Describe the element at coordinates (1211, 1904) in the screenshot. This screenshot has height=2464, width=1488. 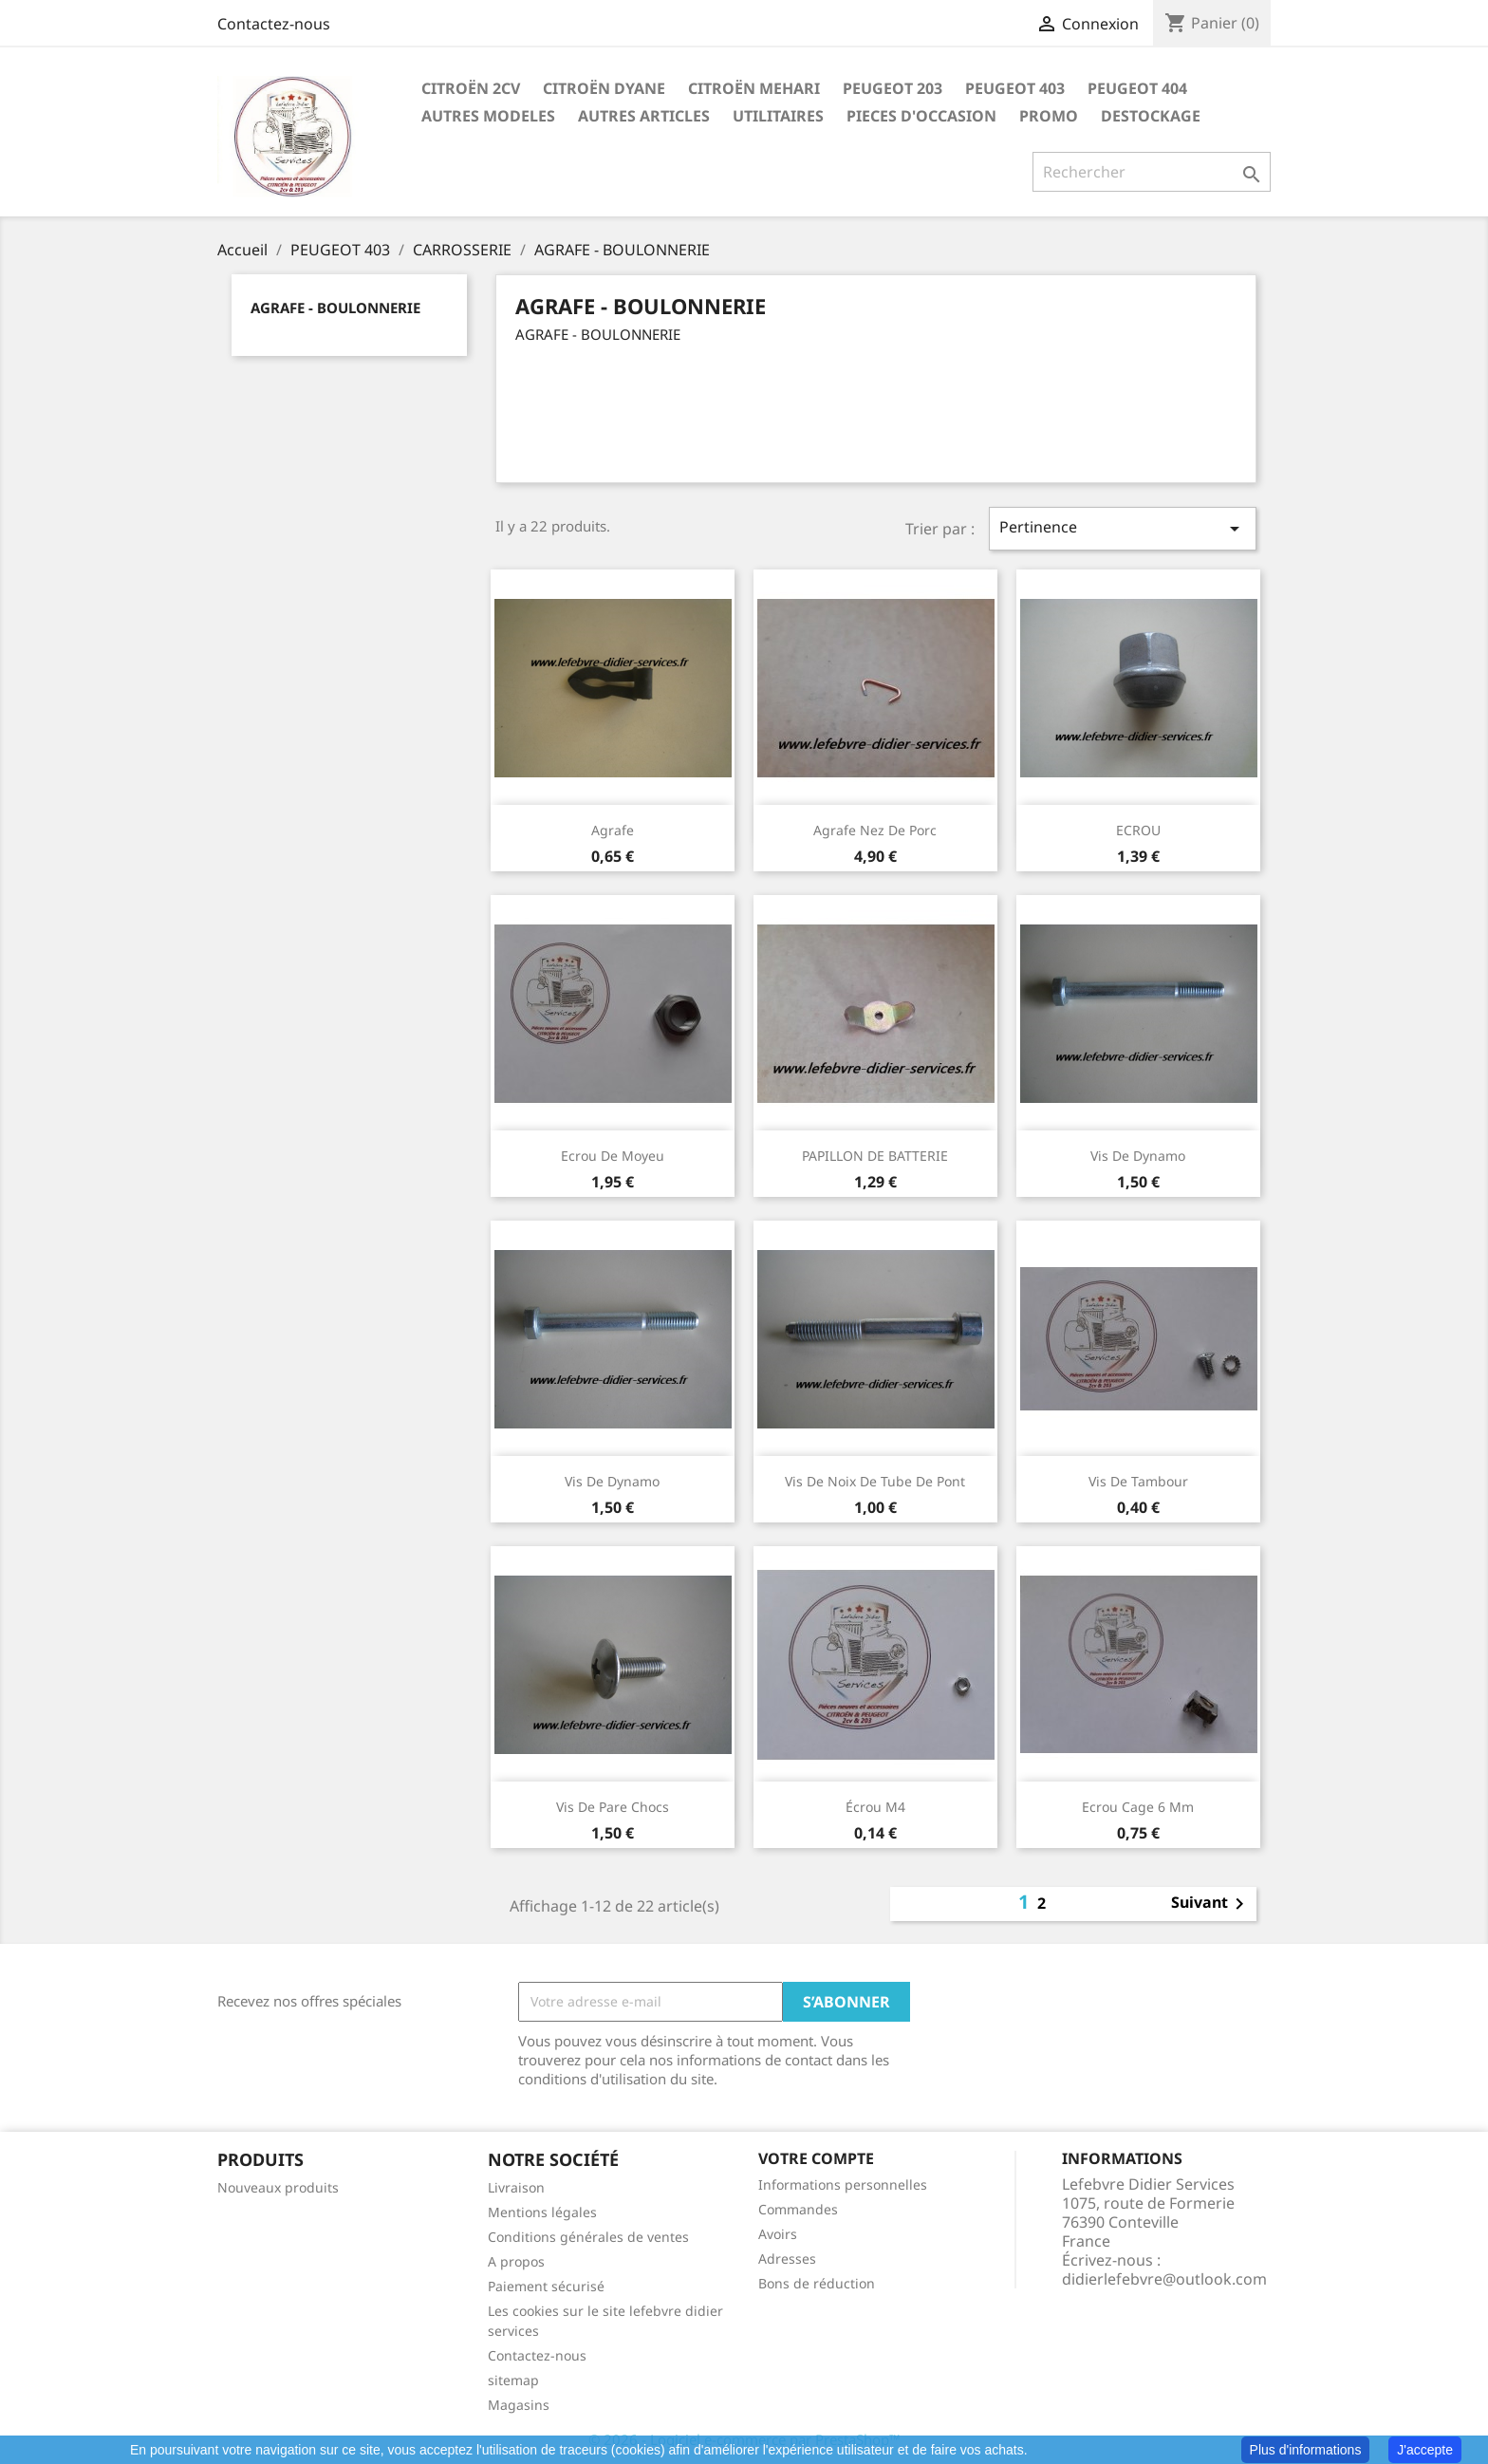
I see `Suivant` at that location.